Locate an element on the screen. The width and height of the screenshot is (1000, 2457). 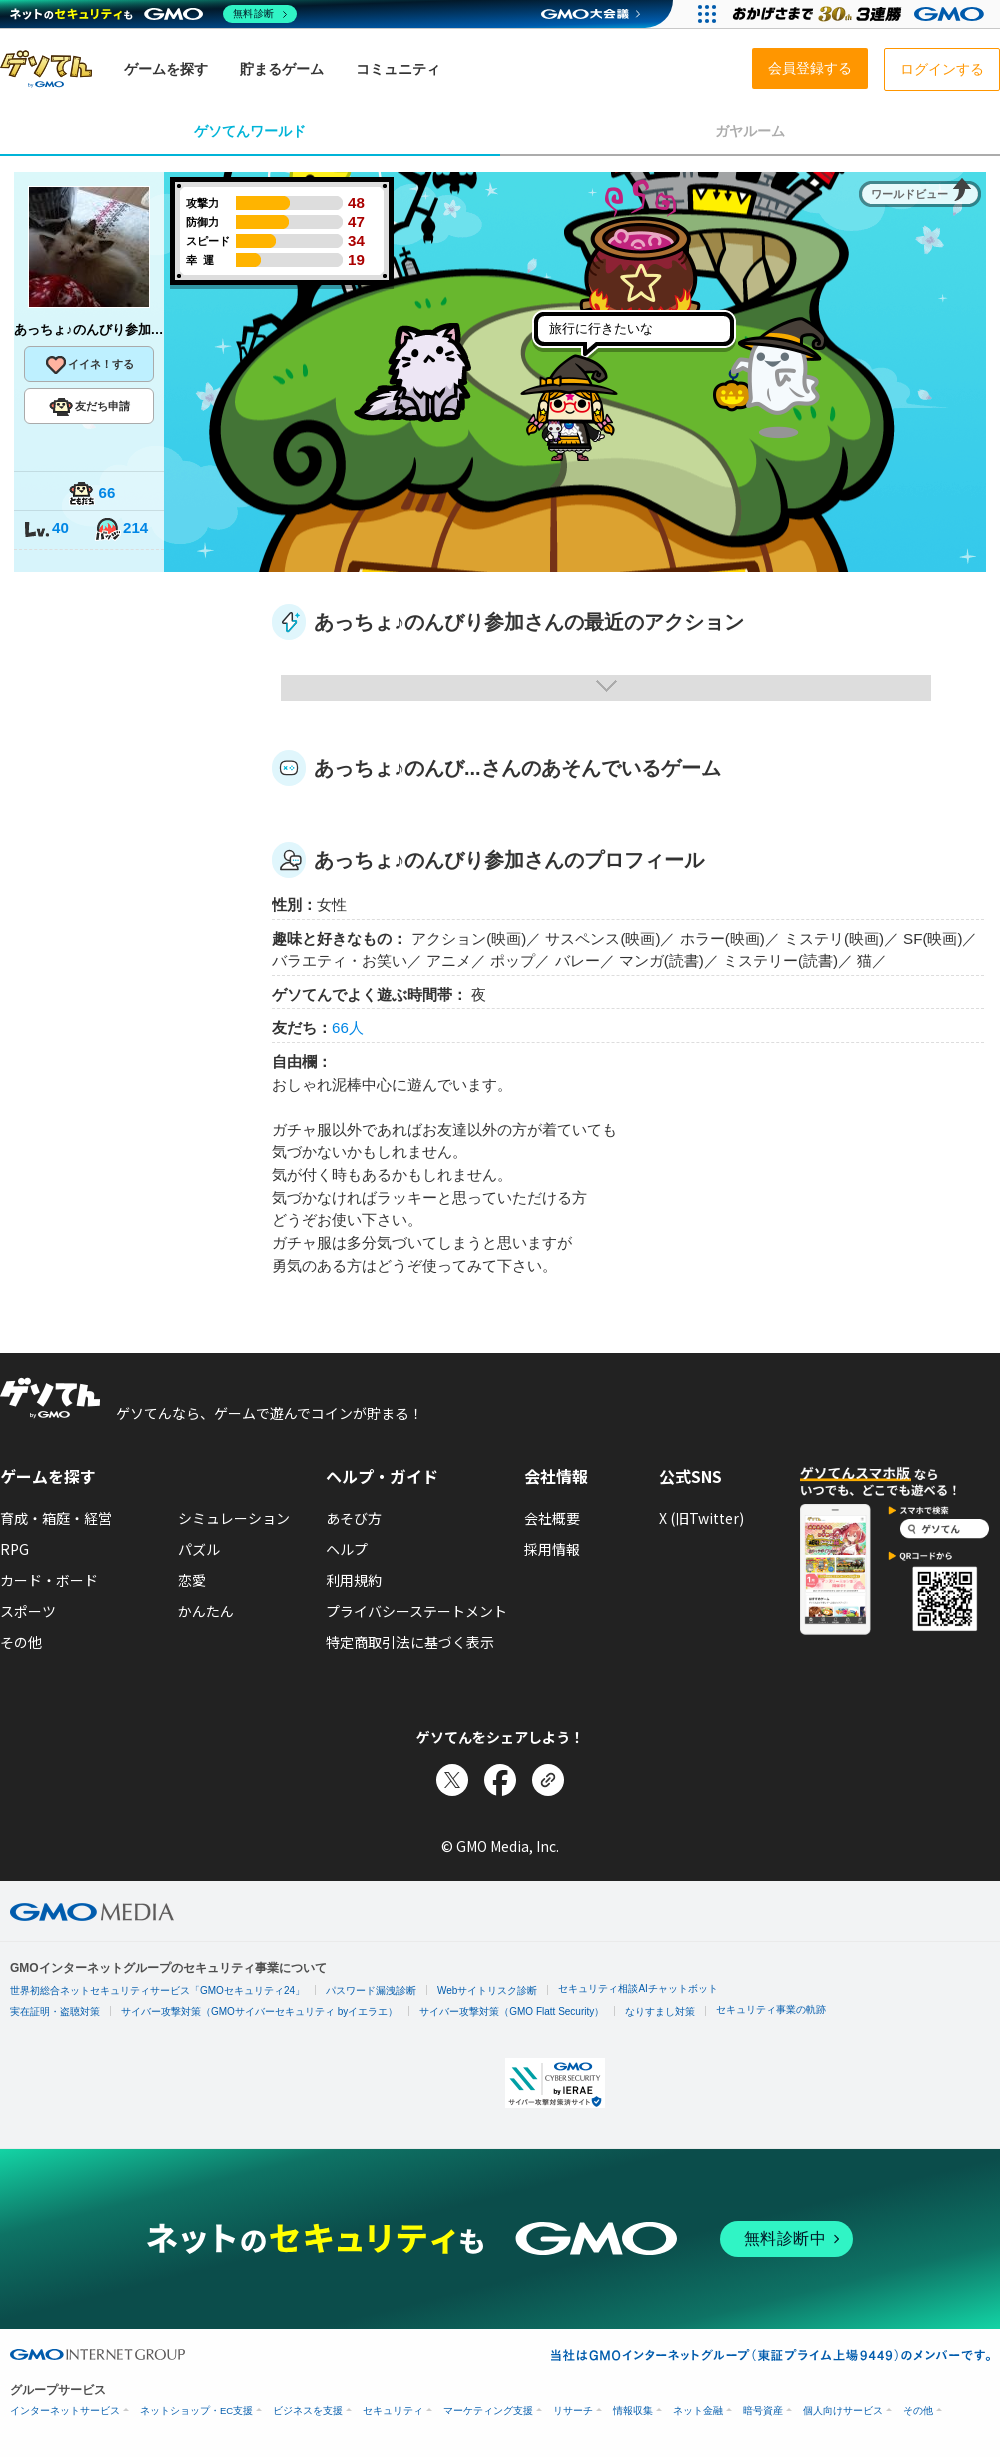
RPG is located at coordinates (14, 1549).